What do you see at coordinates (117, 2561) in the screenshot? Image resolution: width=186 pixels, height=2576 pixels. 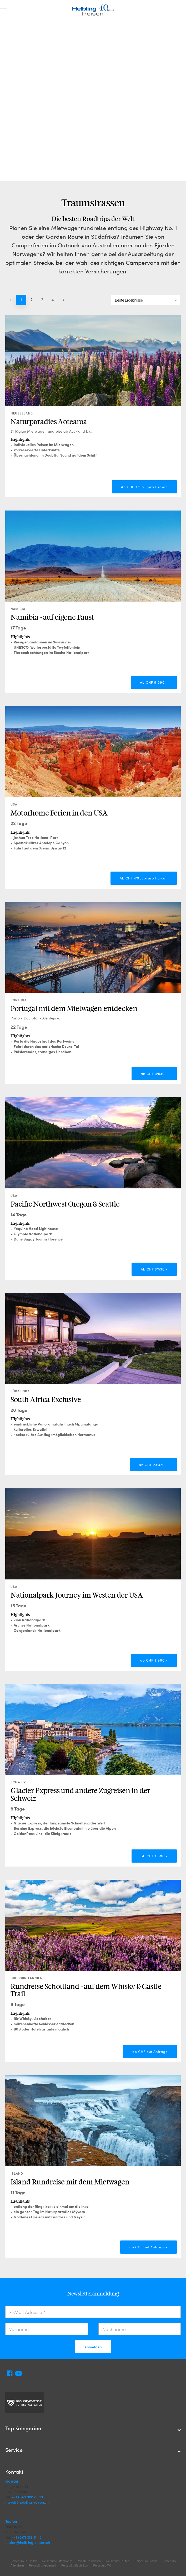 I see `Reisebüro Teufen` at bounding box center [117, 2561].